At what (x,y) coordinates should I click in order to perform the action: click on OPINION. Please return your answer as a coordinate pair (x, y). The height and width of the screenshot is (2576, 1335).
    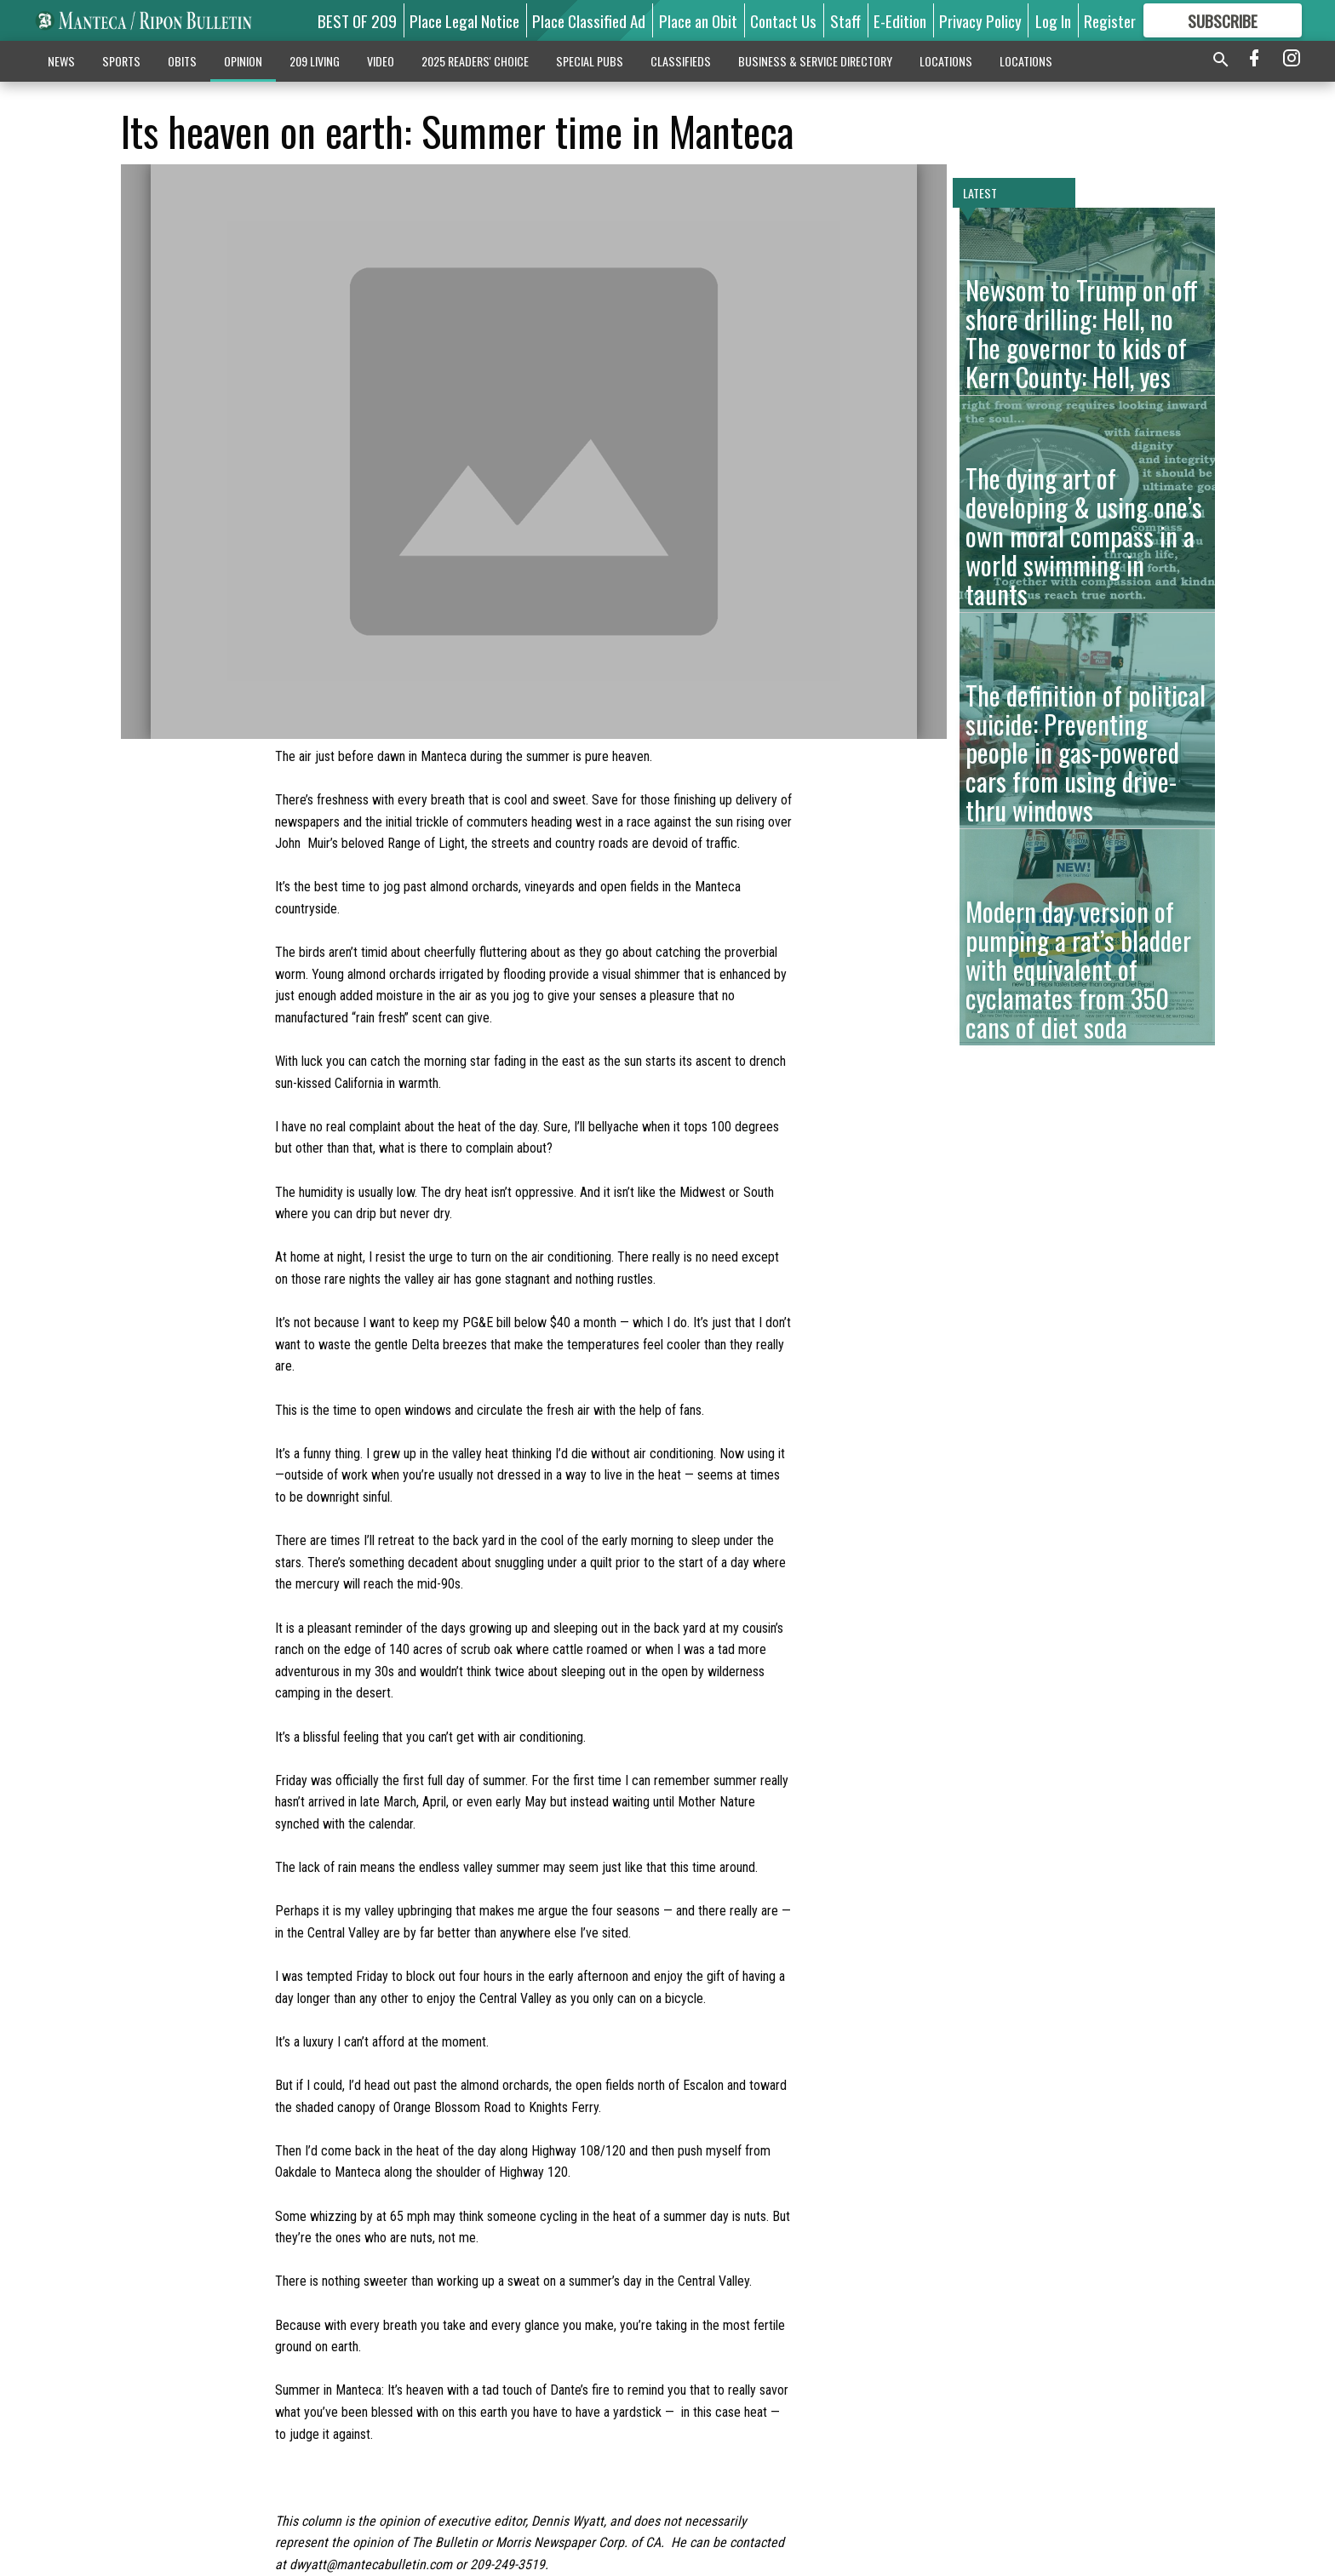
    Looking at the image, I should click on (243, 61).